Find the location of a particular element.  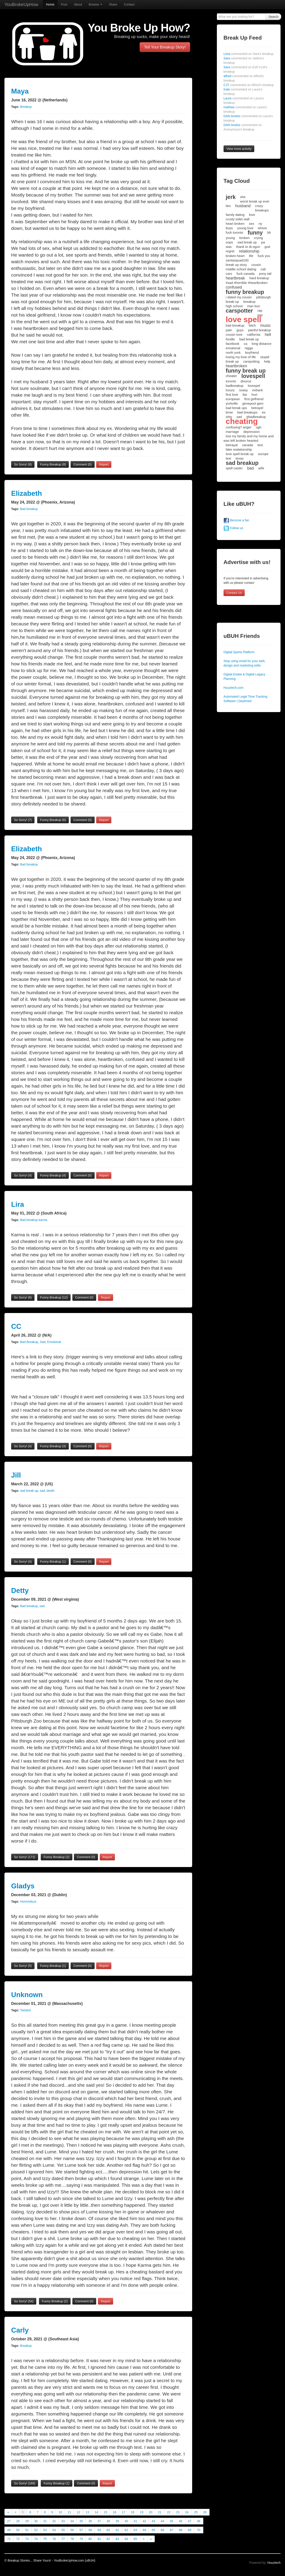

young is located at coordinates (230, 238).